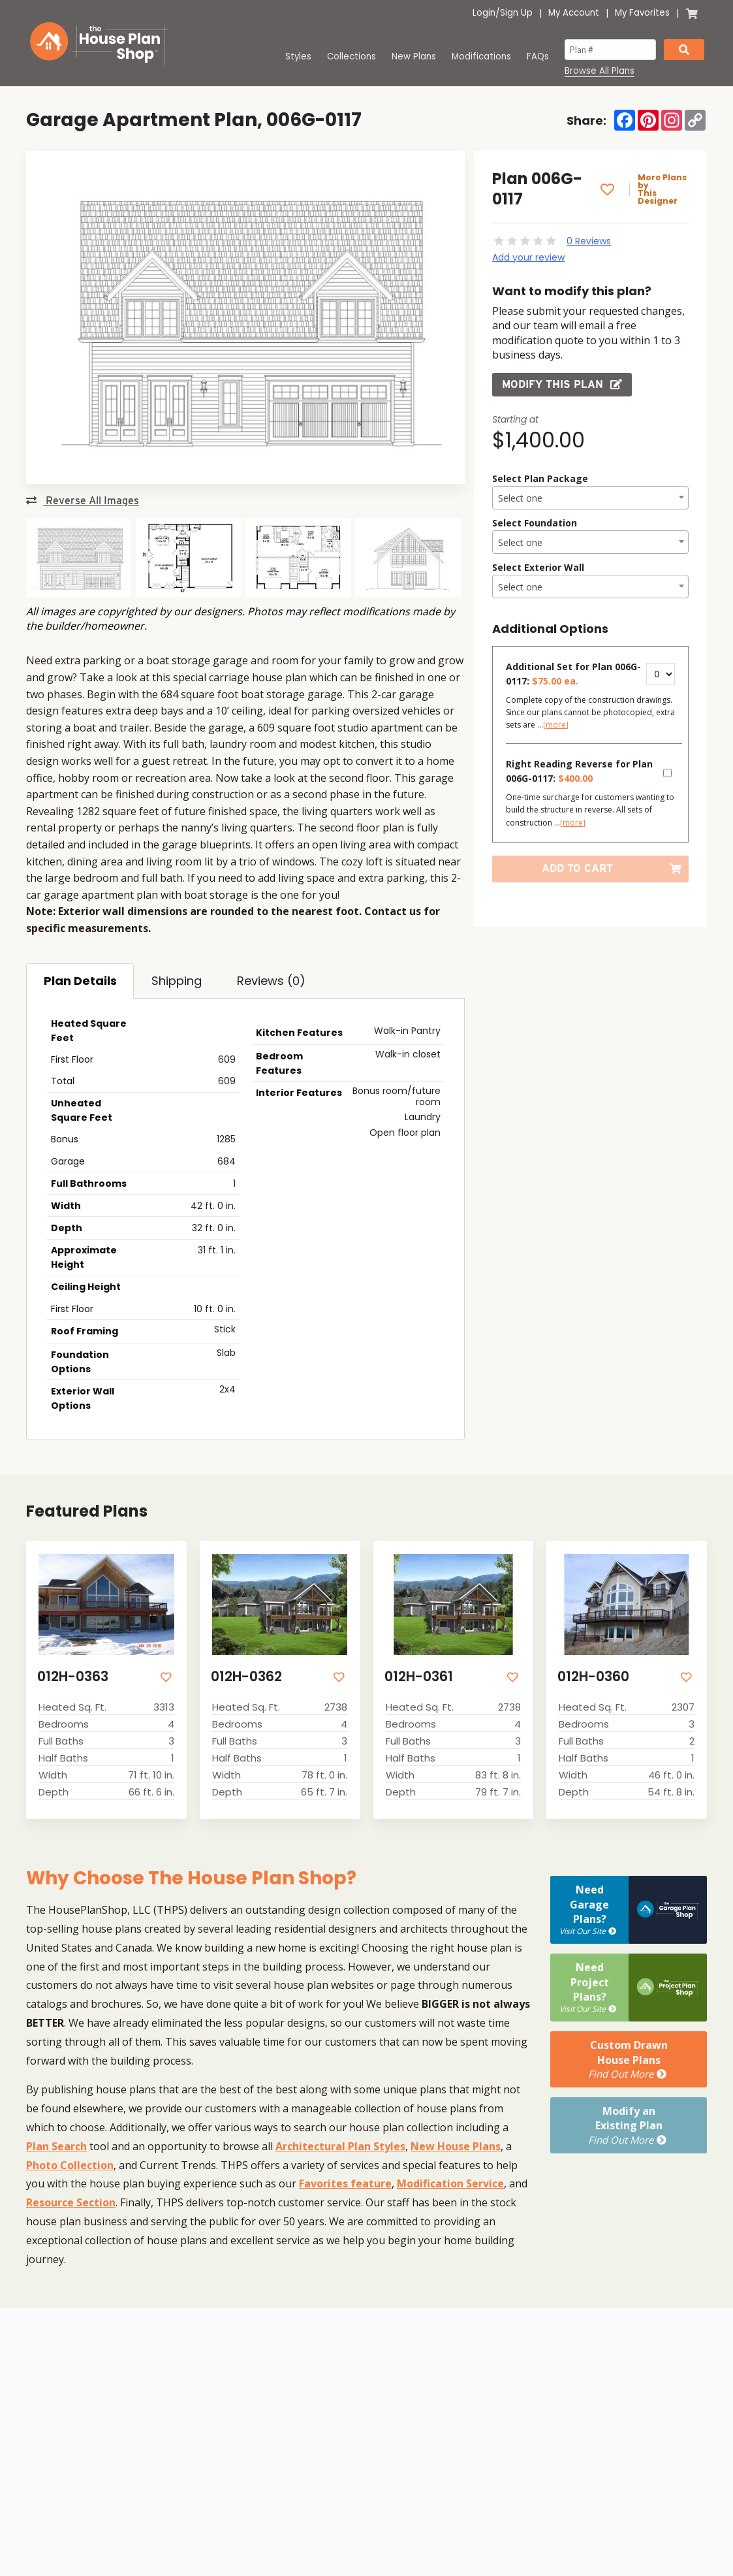 This screenshot has height=2576, width=733. I want to click on Architectural Plan Styles, so click(340, 2146).